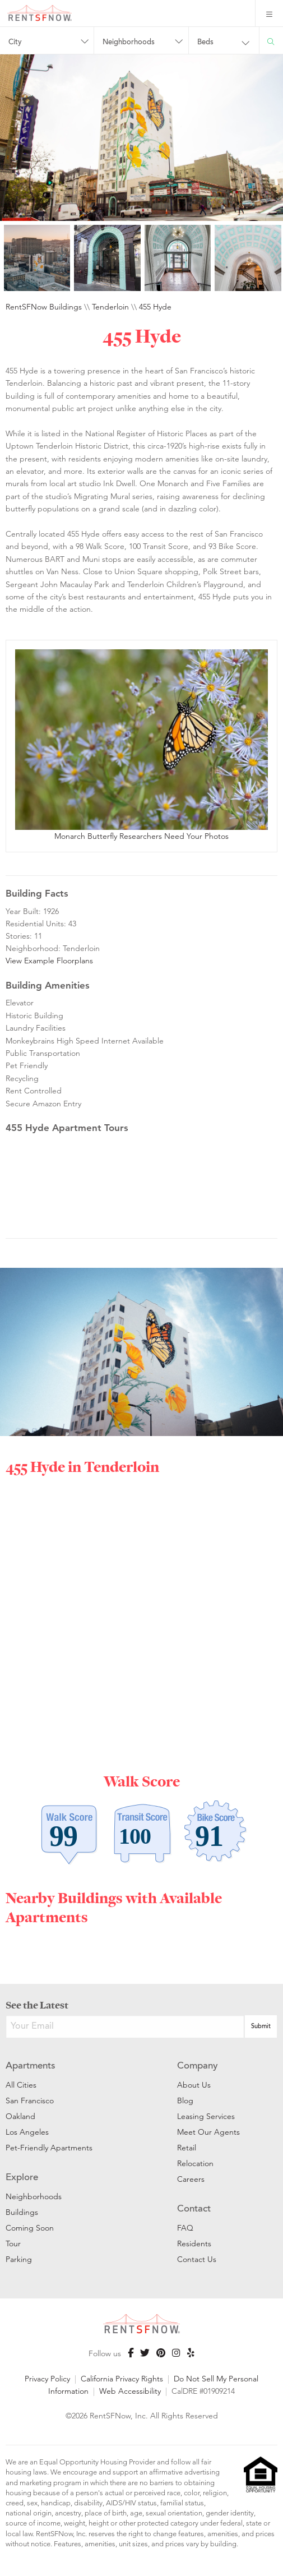 The width and height of the screenshot is (283, 2576). Describe the element at coordinates (206, 2116) in the screenshot. I see `Leasing Services` at that location.